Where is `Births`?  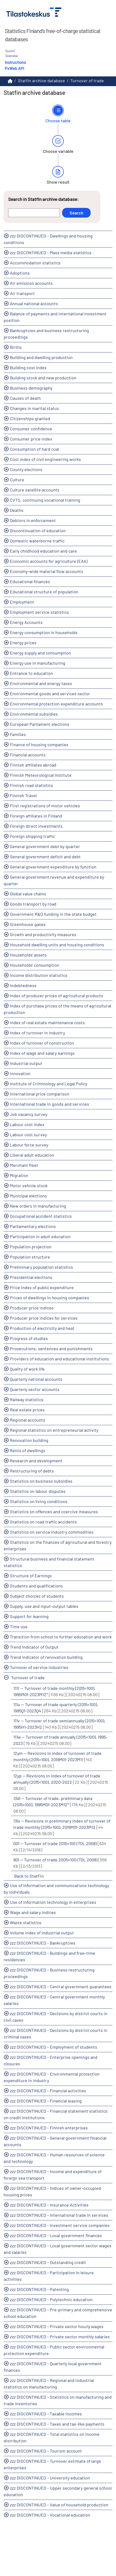 Births is located at coordinates (16, 347).